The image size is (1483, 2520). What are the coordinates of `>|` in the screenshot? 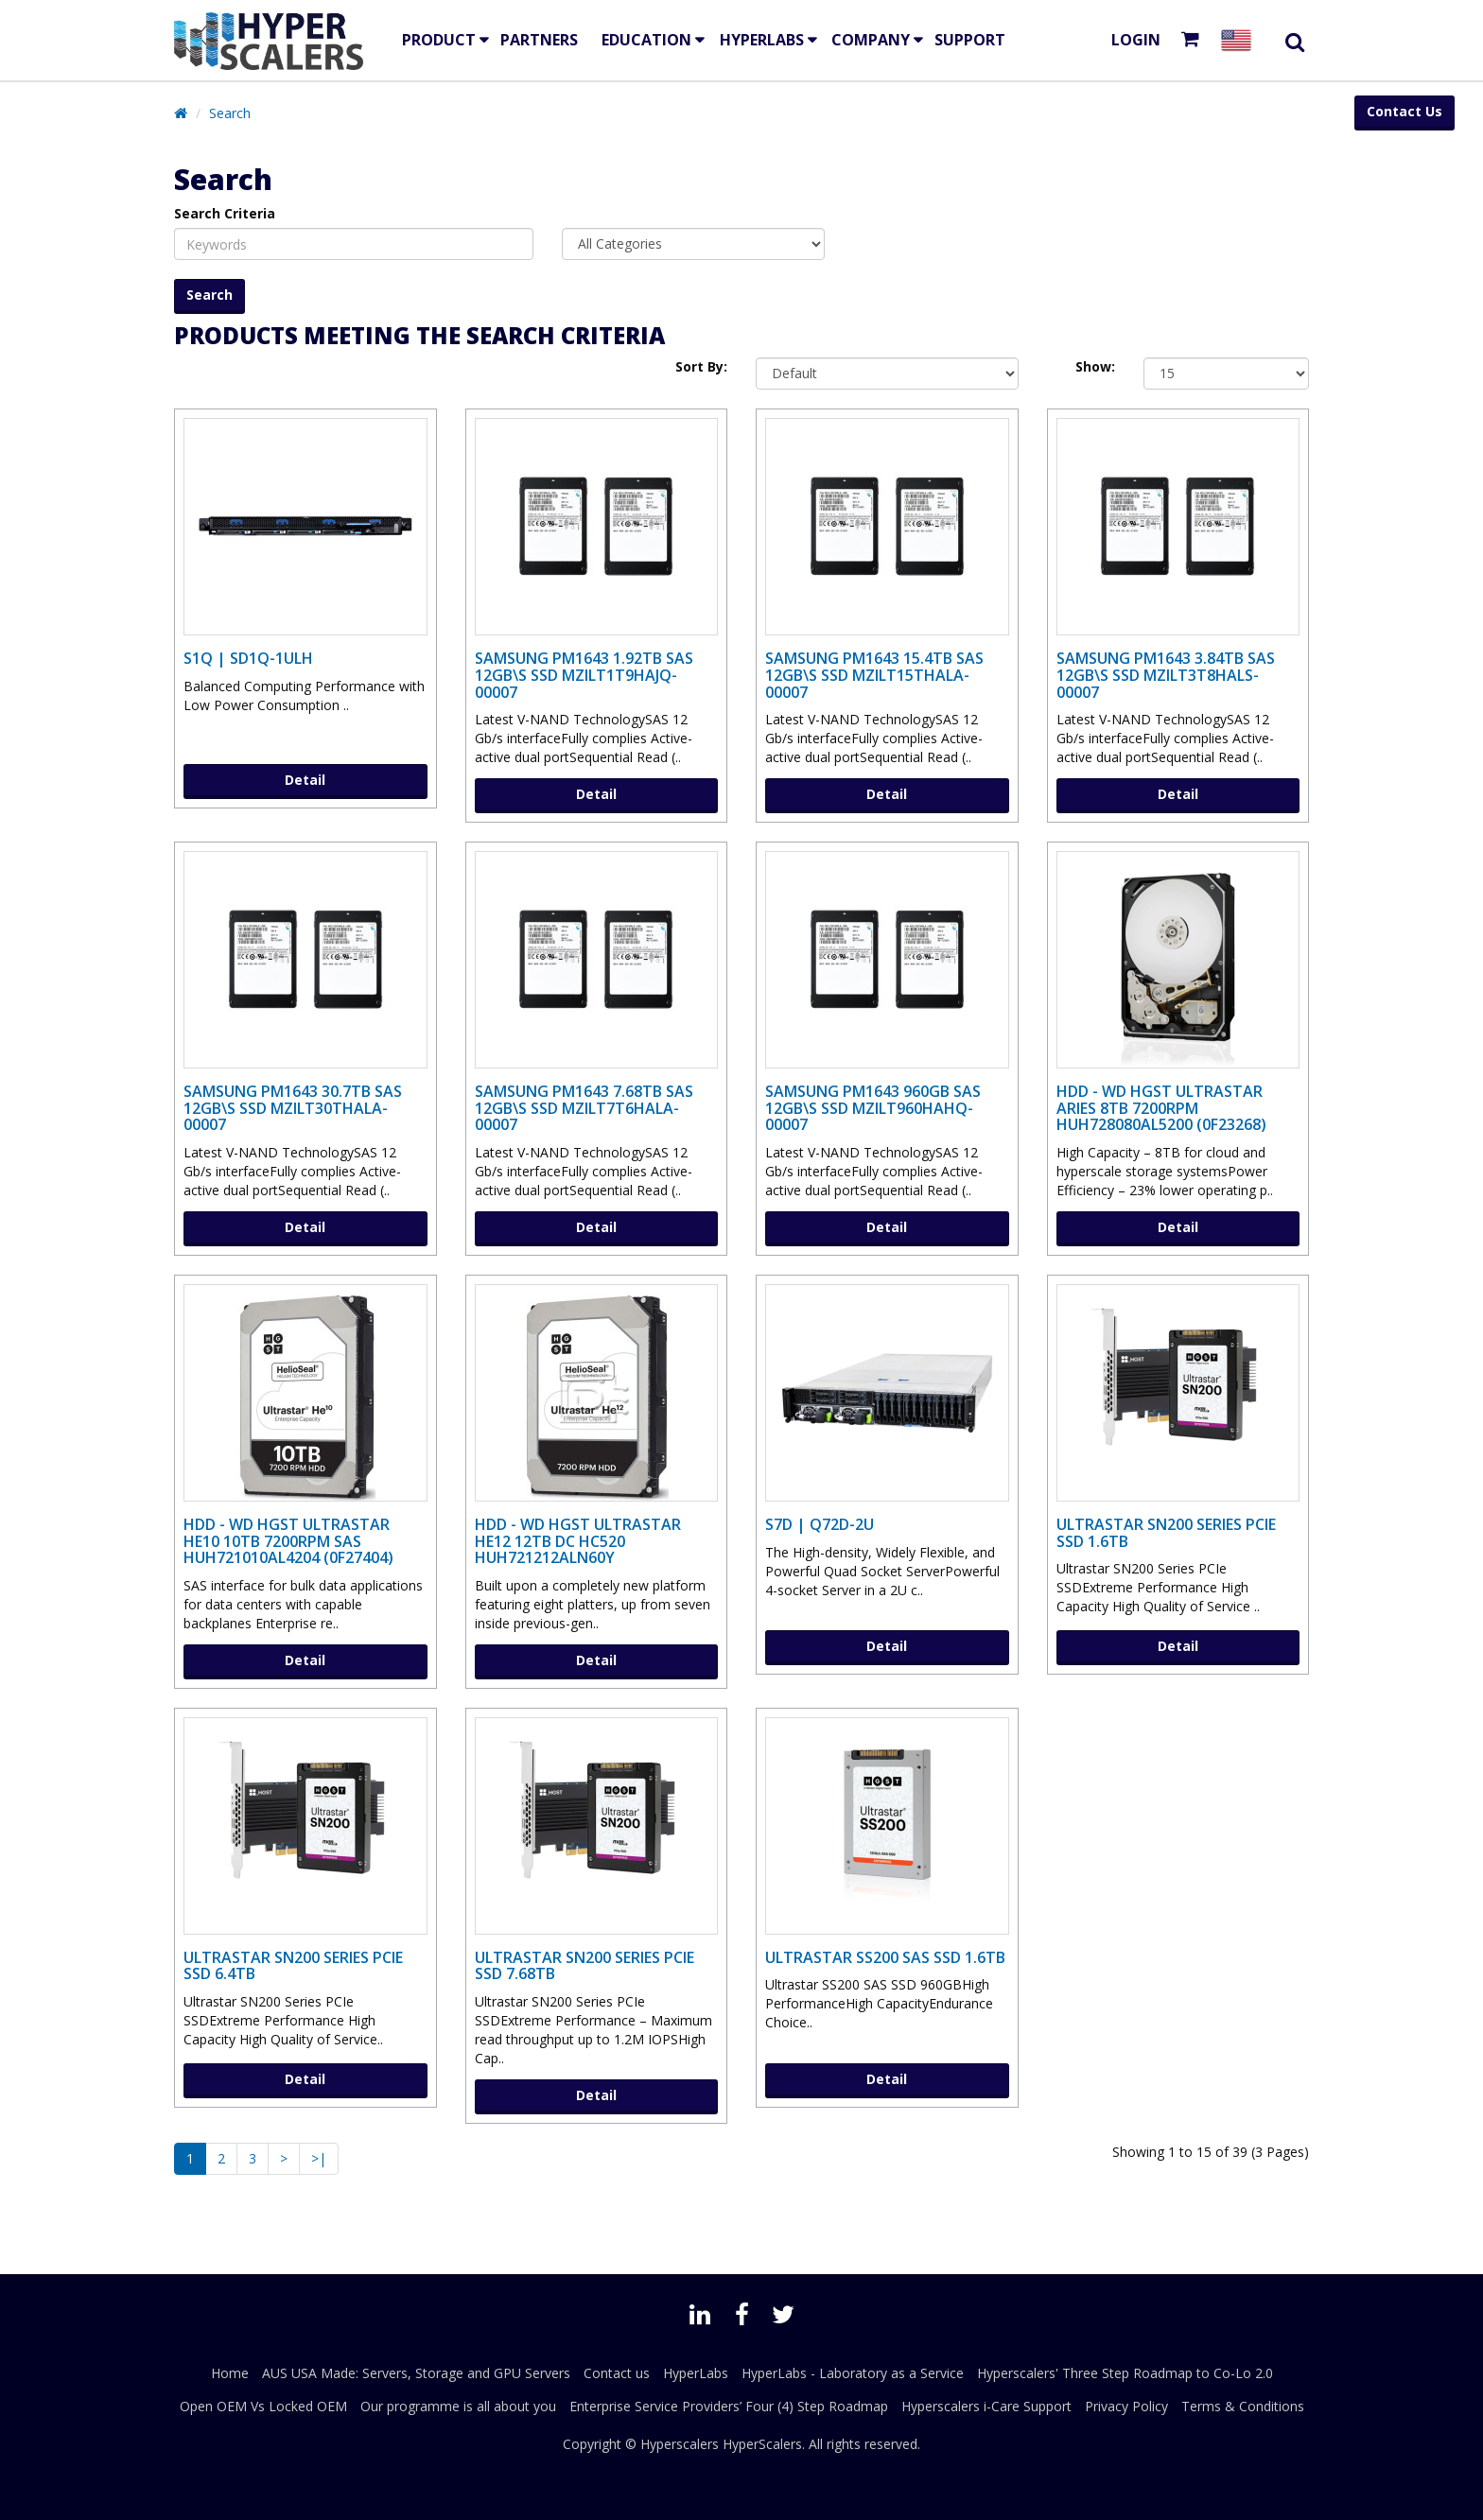 It's located at (318, 2158).